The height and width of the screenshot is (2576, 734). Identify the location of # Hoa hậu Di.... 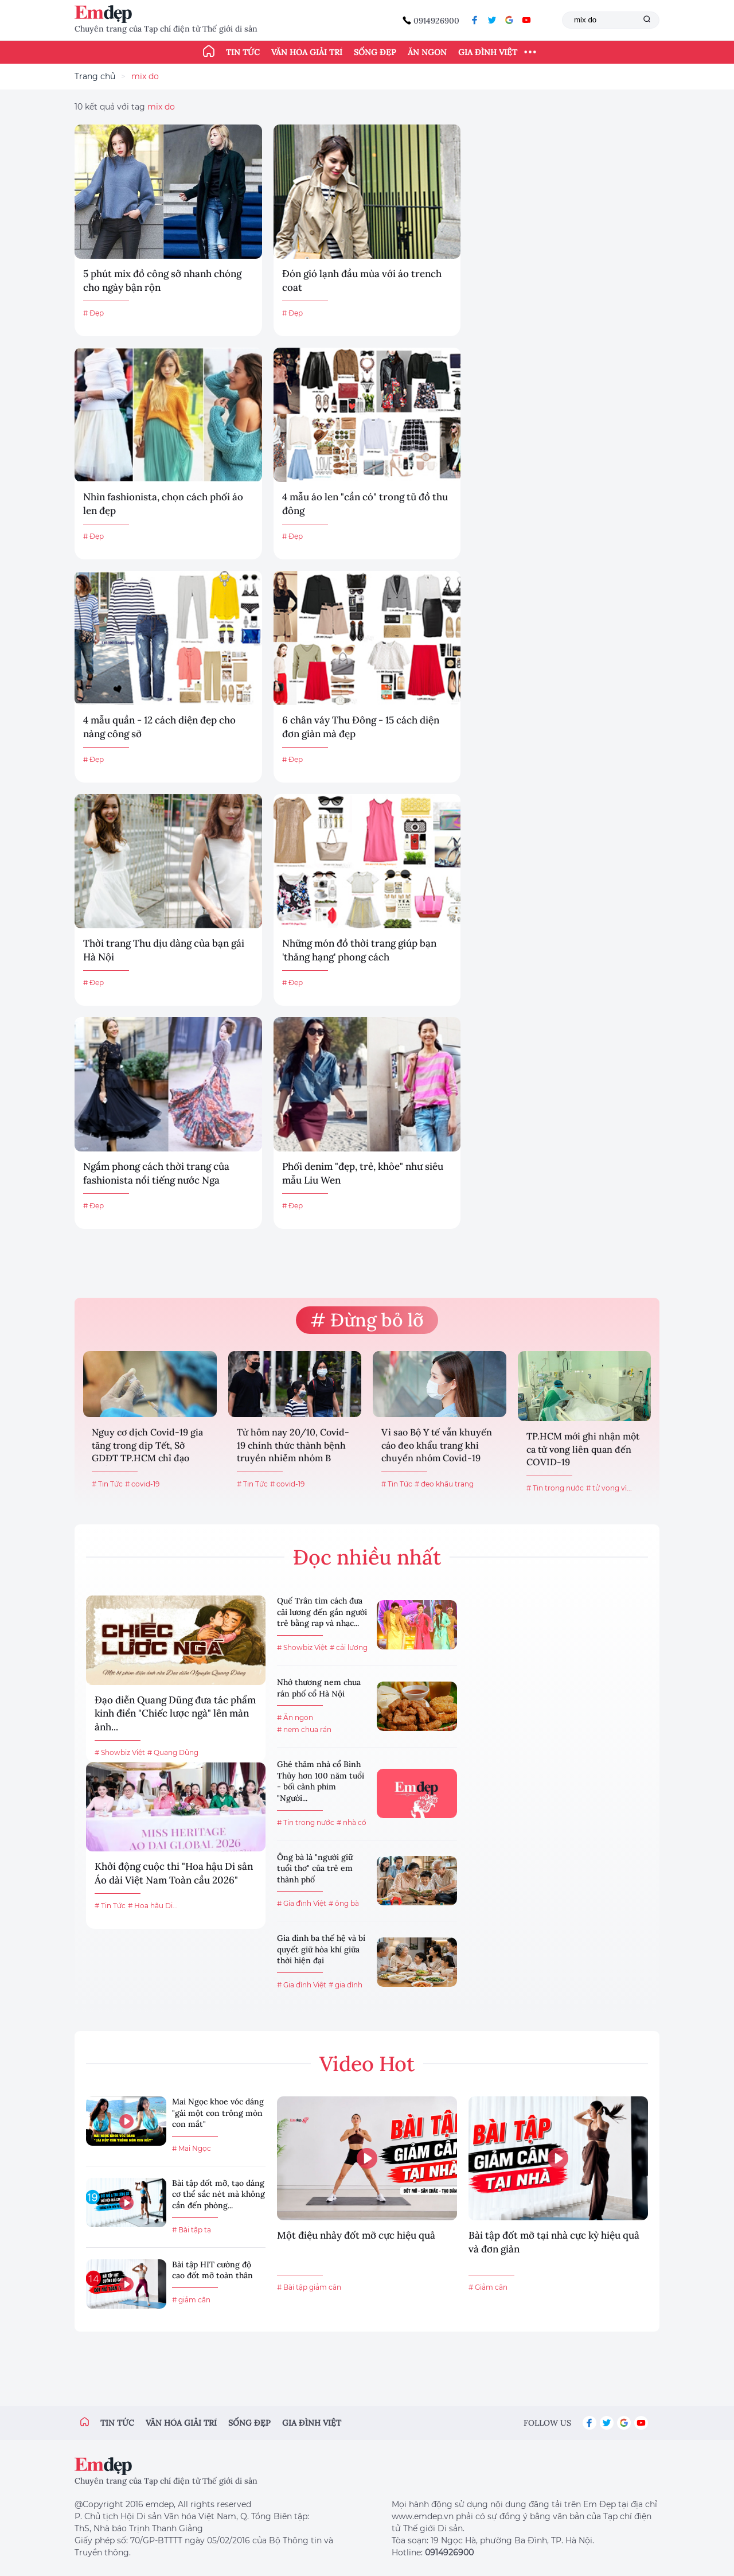
(153, 1905).